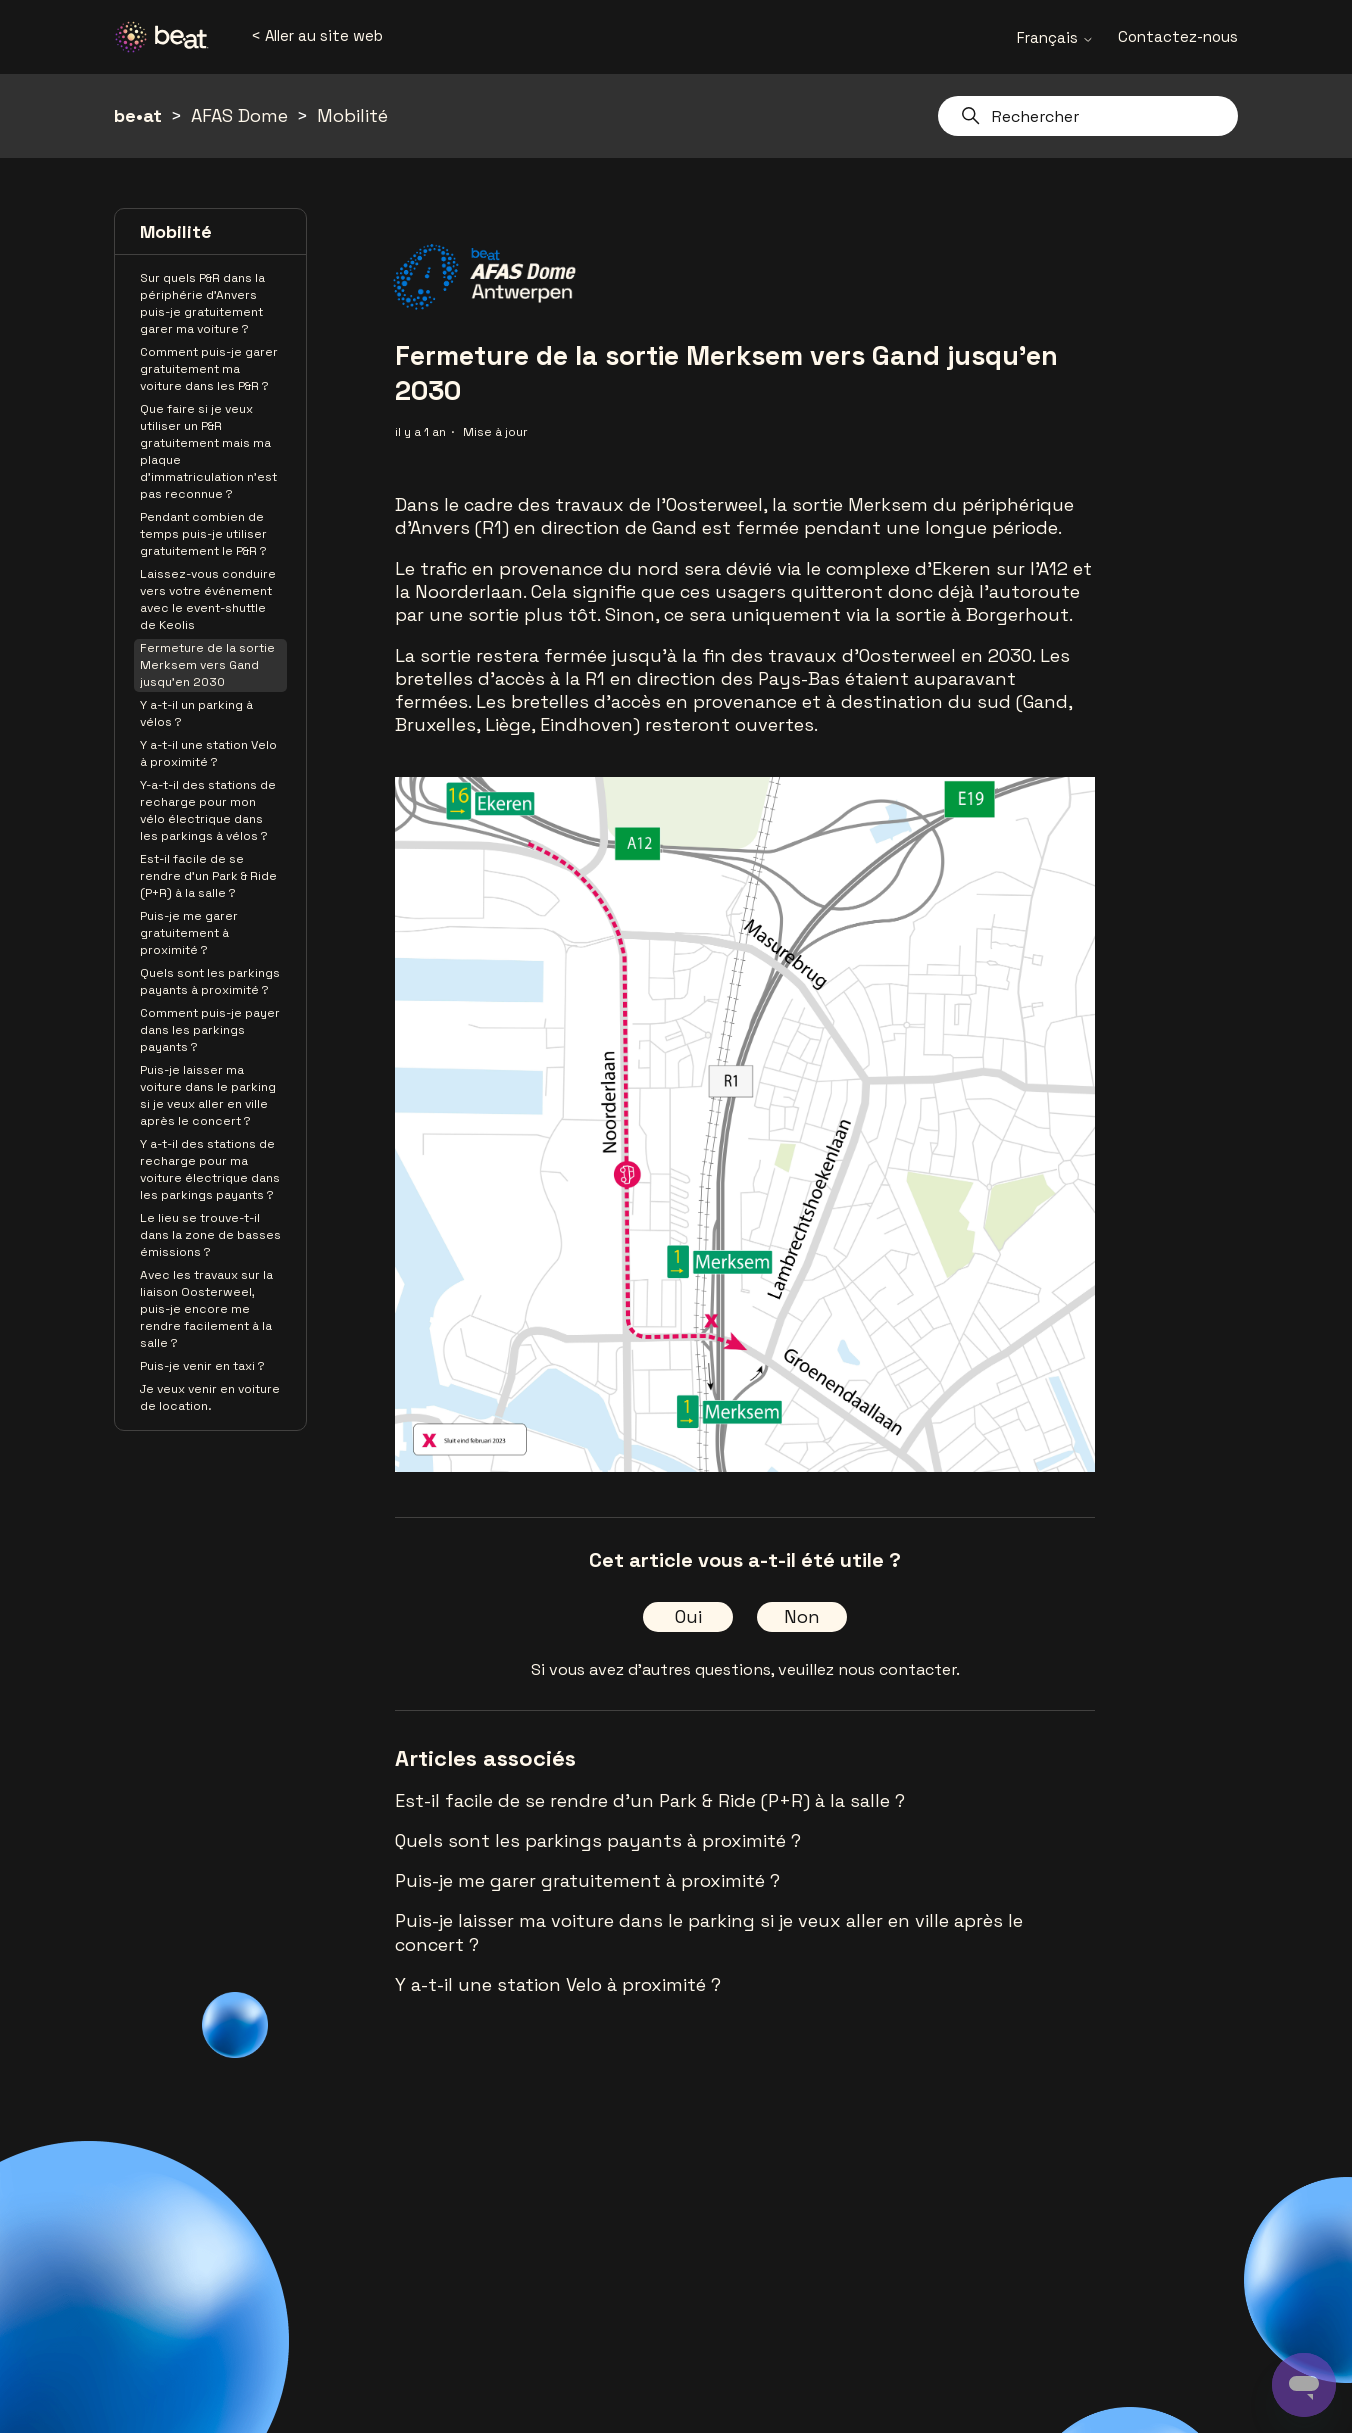 This screenshot has height=2433, width=1352. Describe the element at coordinates (352, 115) in the screenshot. I see `Mobilité` at that location.